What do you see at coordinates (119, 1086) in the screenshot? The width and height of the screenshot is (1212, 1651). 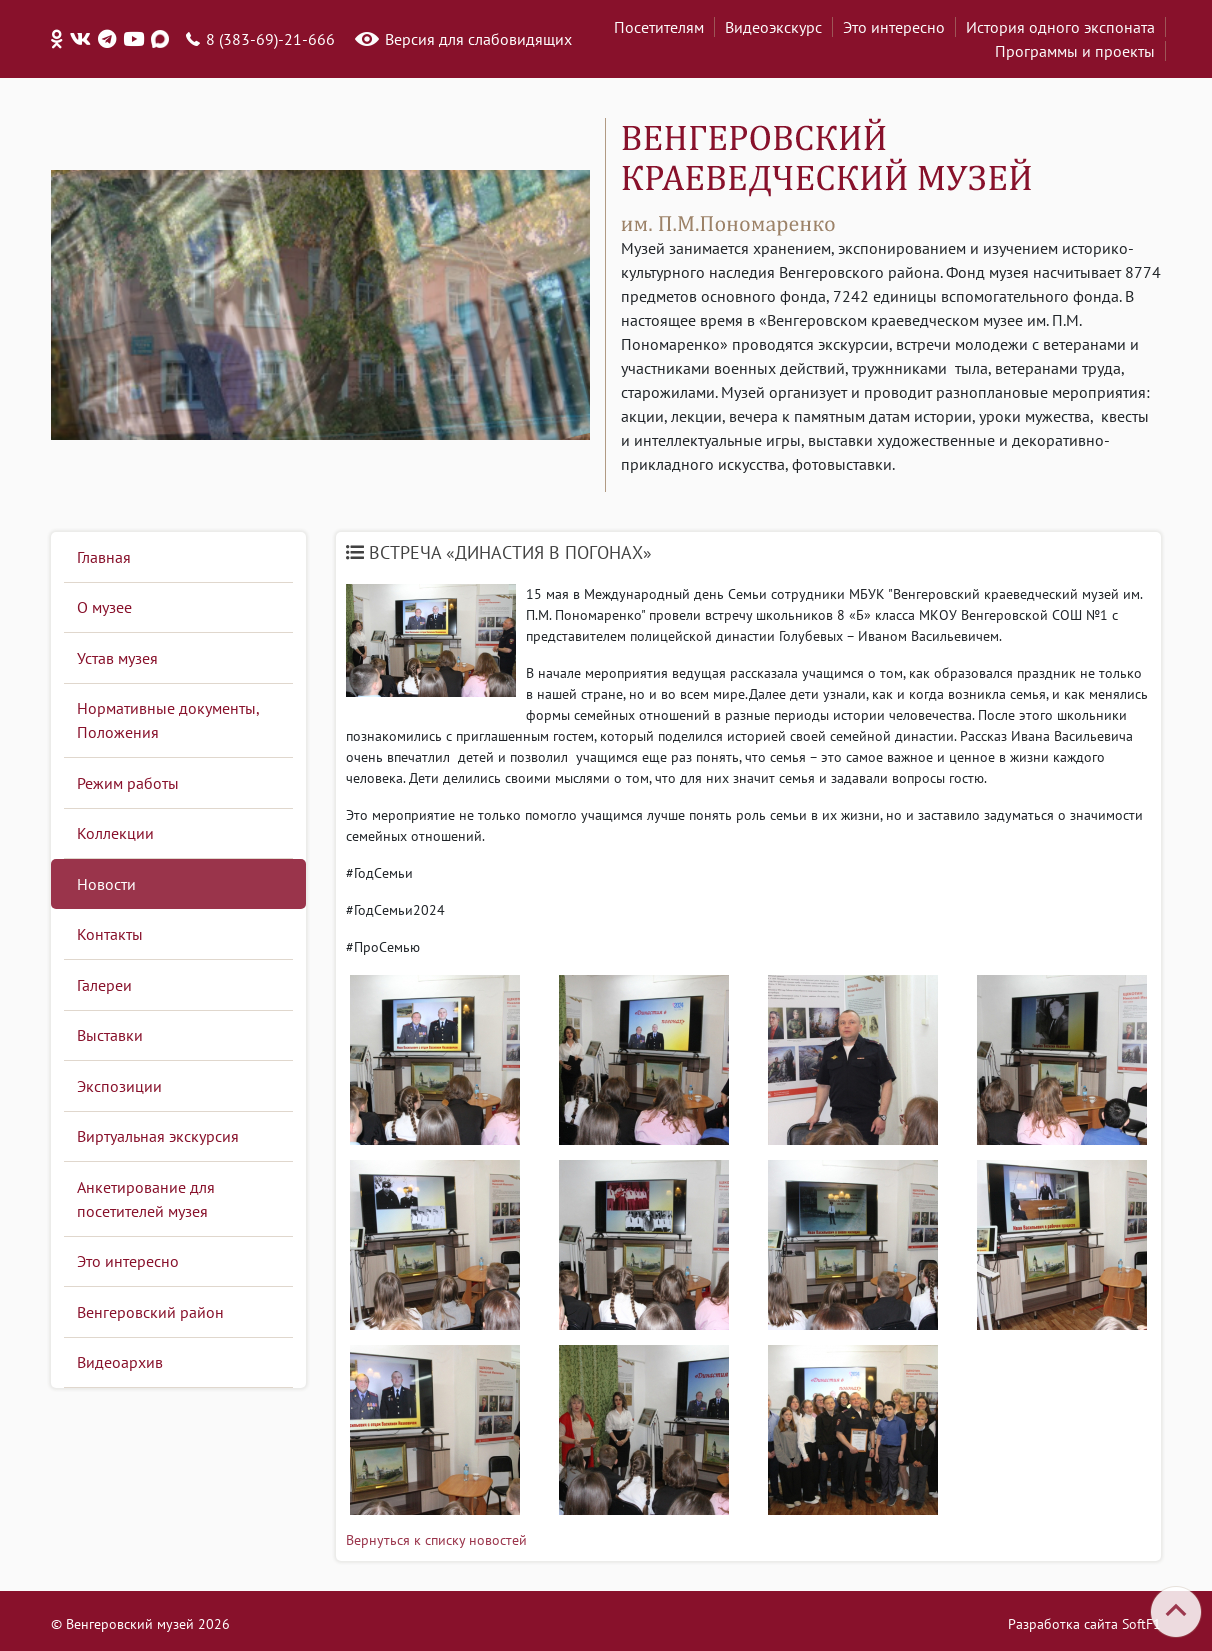 I see `Экспозиции` at bounding box center [119, 1086].